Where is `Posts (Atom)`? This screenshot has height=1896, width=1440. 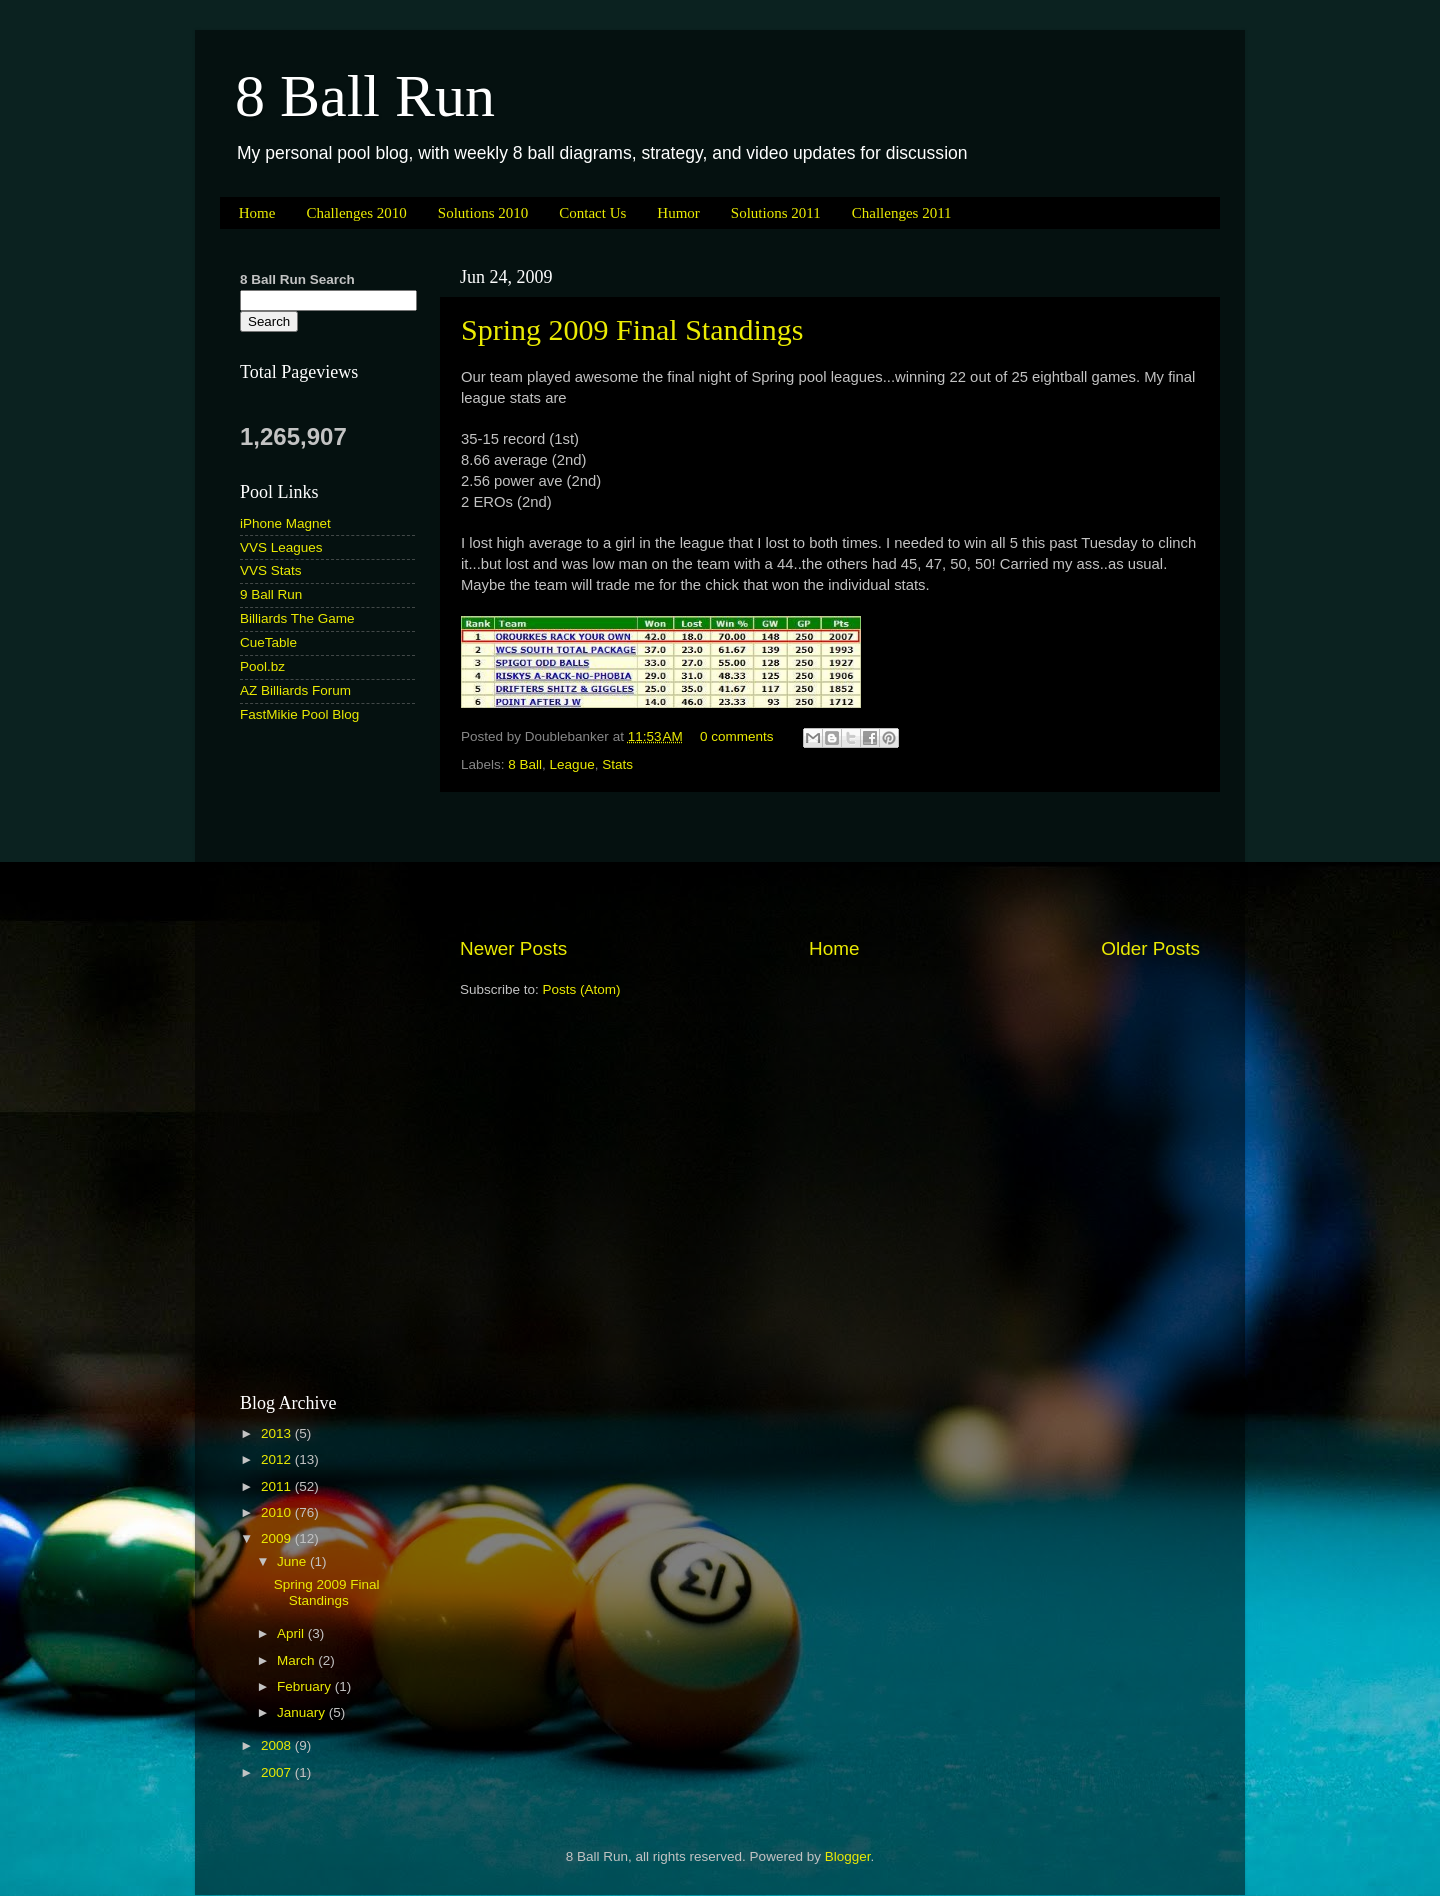 Posts (Atom) is located at coordinates (582, 989).